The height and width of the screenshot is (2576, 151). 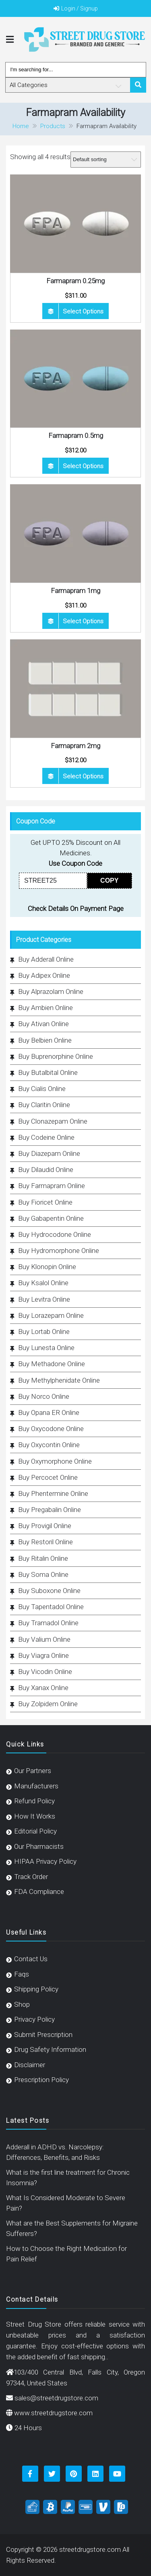 What do you see at coordinates (83, 311) in the screenshot?
I see `Select options [Select options for “Farmapram 0.25mg”]` at bounding box center [83, 311].